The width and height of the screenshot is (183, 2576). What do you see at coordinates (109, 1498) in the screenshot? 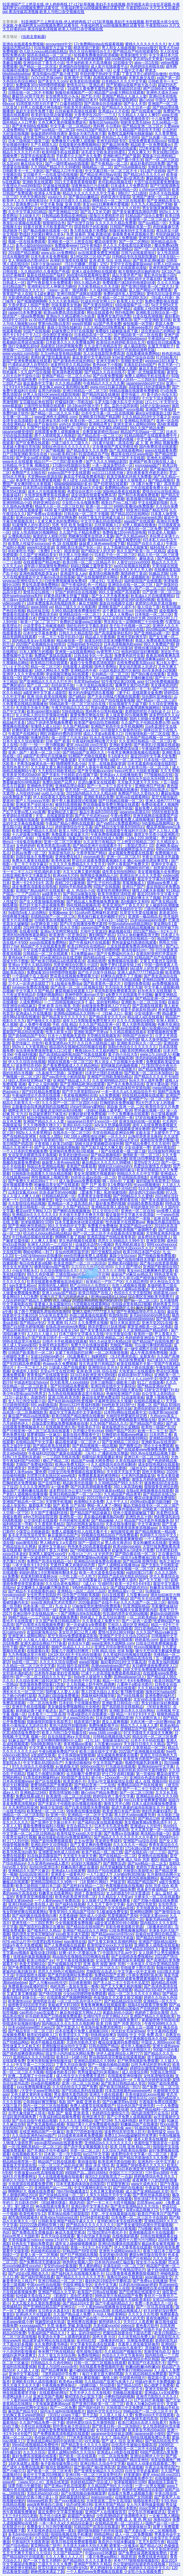
I see `2021日韩中文字幕视频在线` at bounding box center [109, 1498].